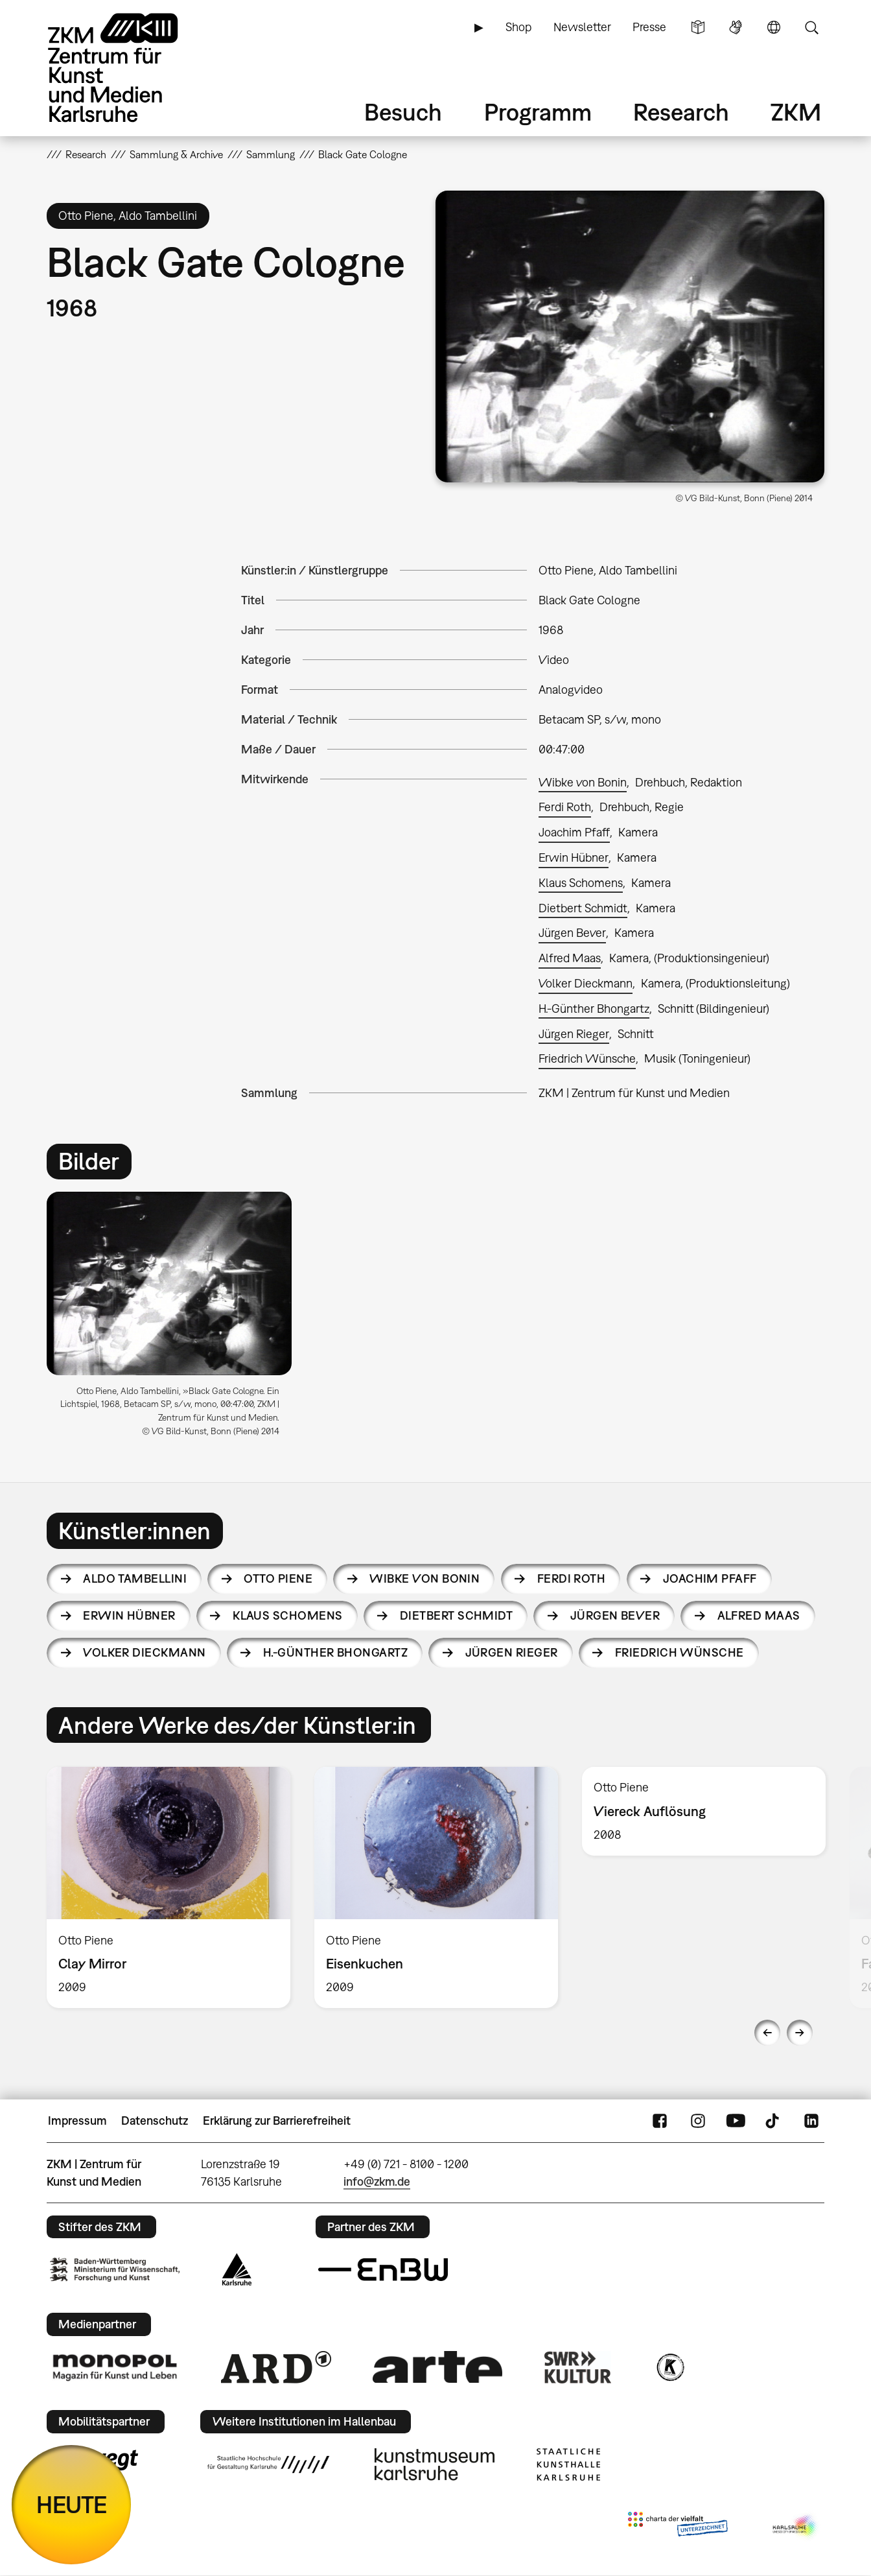 This screenshot has width=871, height=2576. Describe the element at coordinates (538, 112) in the screenshot. I see `Programm` at that location.